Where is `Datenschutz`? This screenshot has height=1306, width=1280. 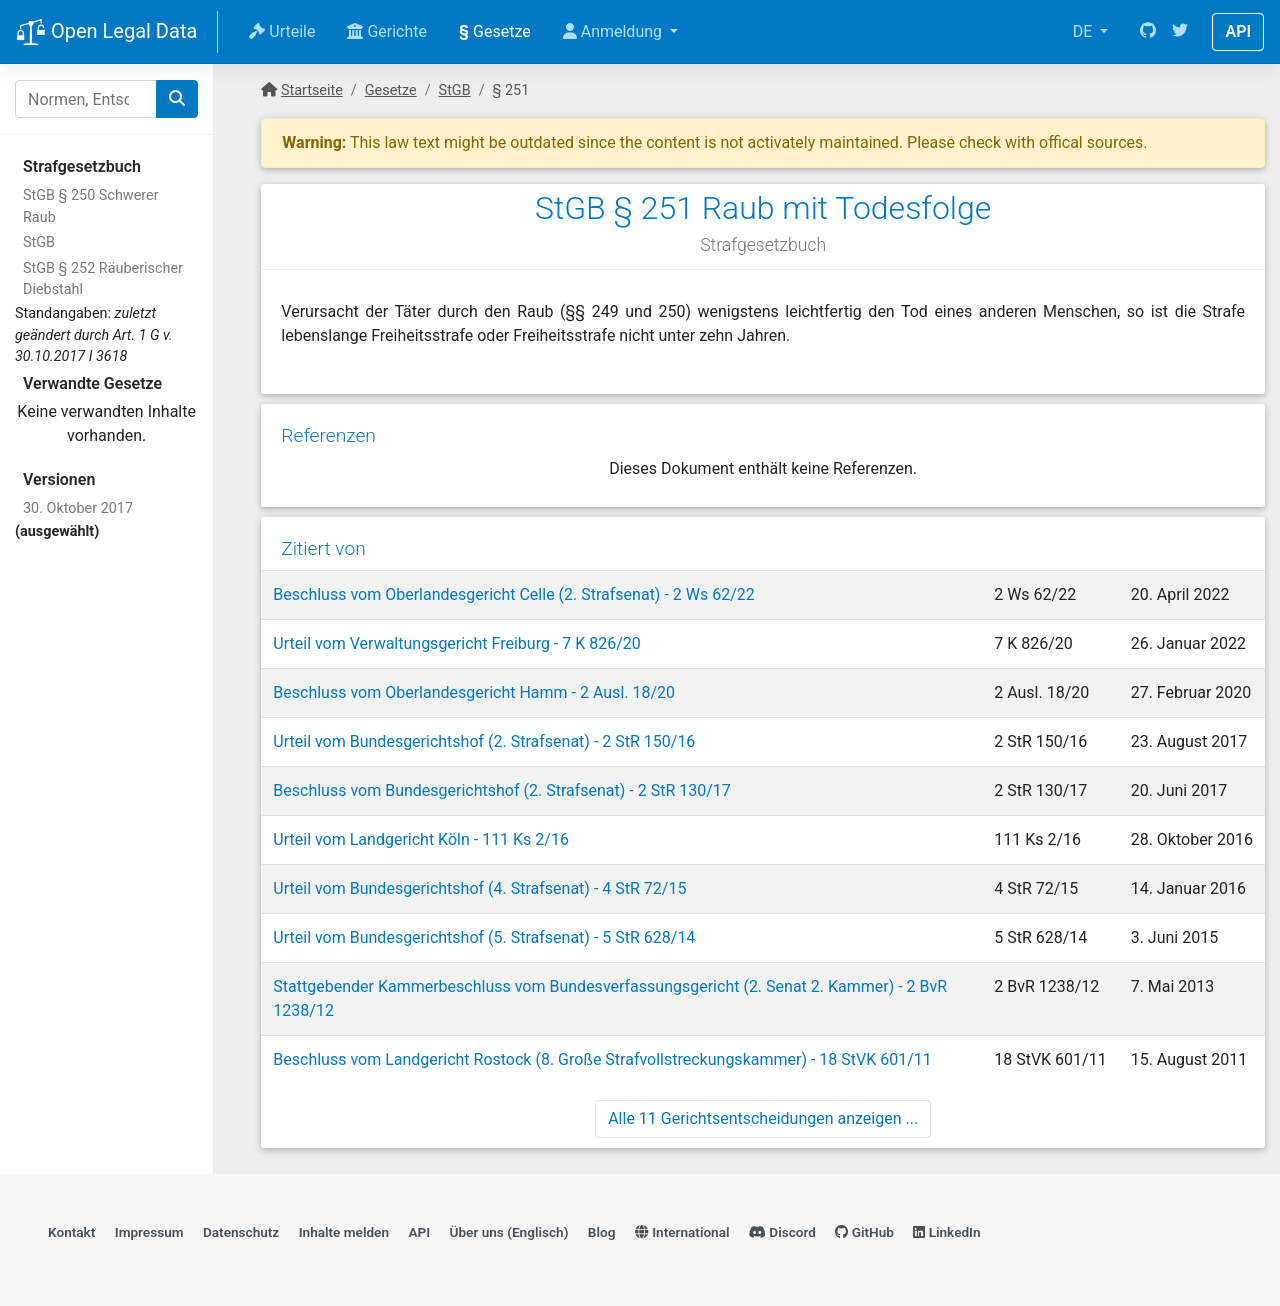 Datenschutz is located at coordinates (241, 1232).